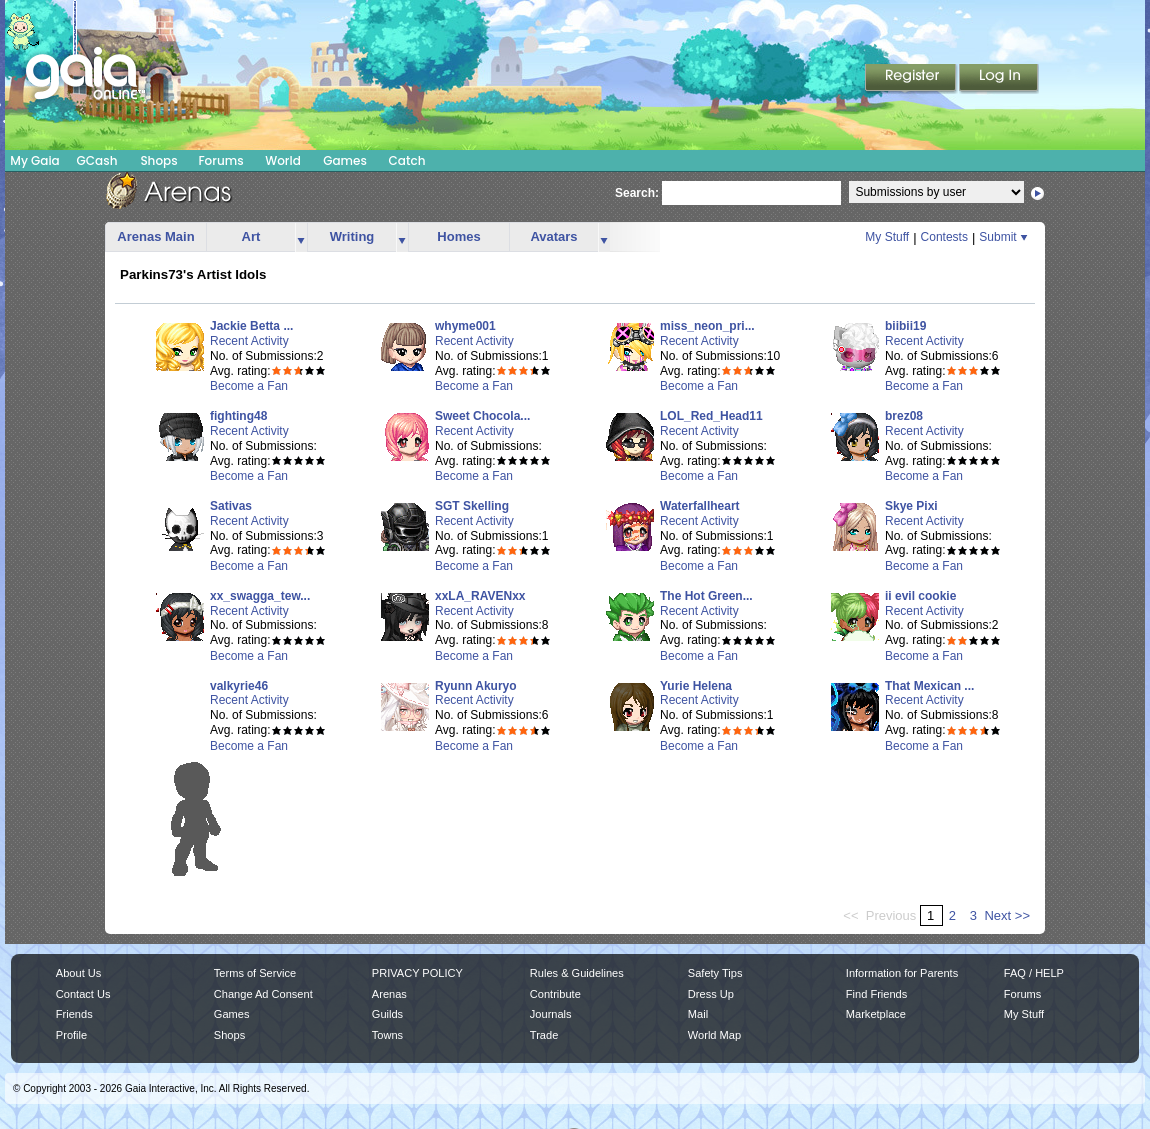  Describe the element at coordinates (887, 237) in the screenshot. I see `My Stuff` at that location.